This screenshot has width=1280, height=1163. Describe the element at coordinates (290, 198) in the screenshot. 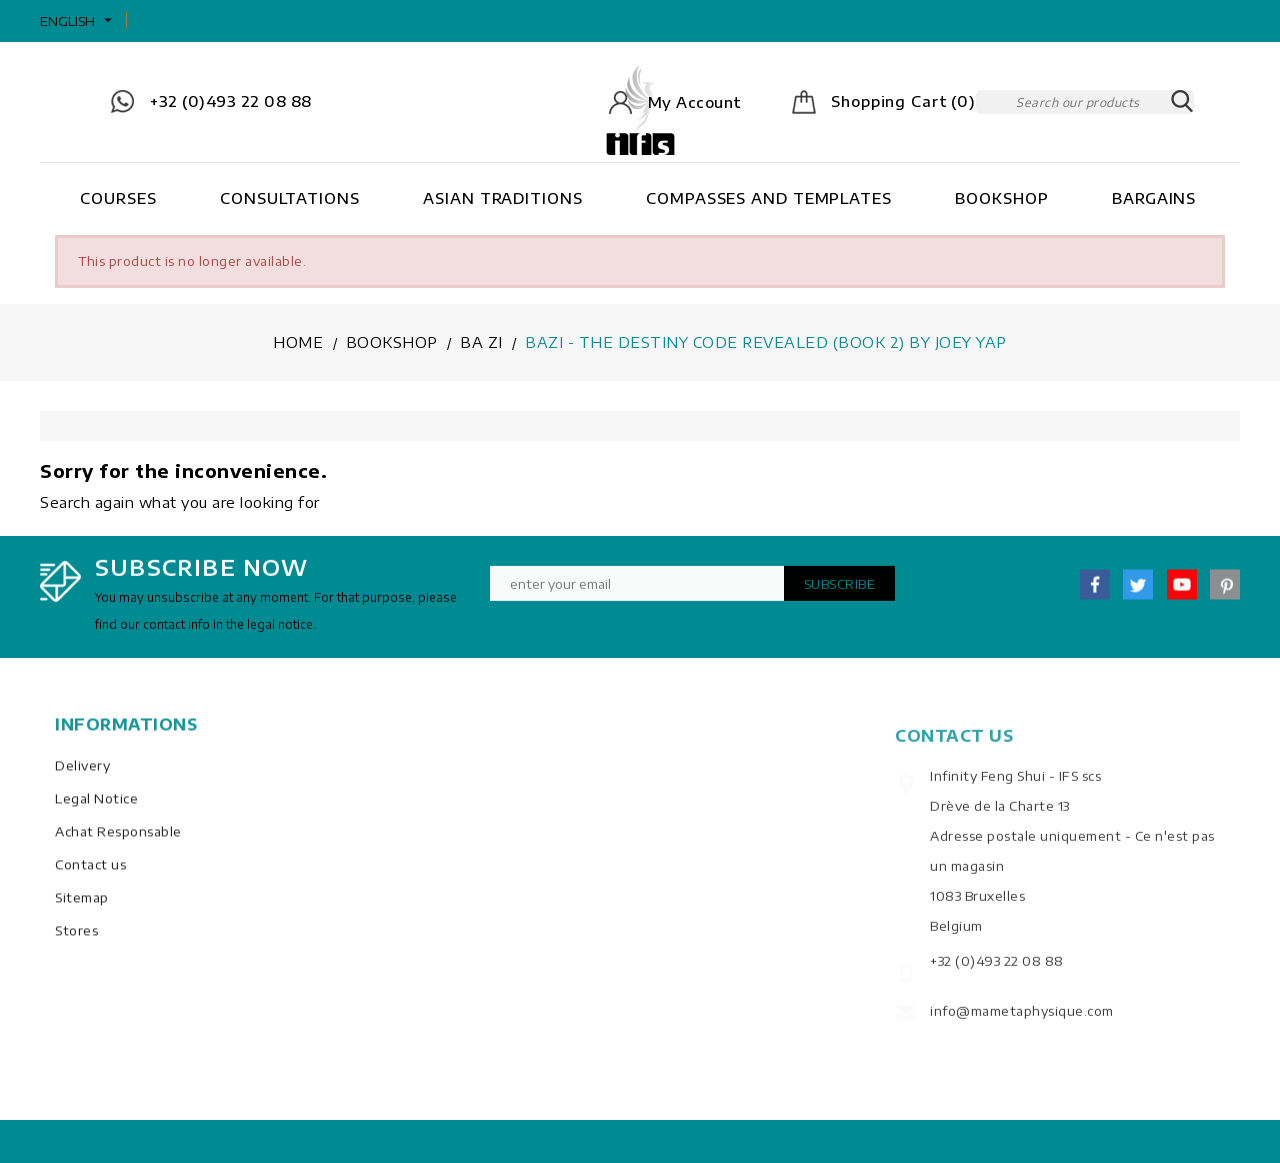

I see `Consultations` at that location.